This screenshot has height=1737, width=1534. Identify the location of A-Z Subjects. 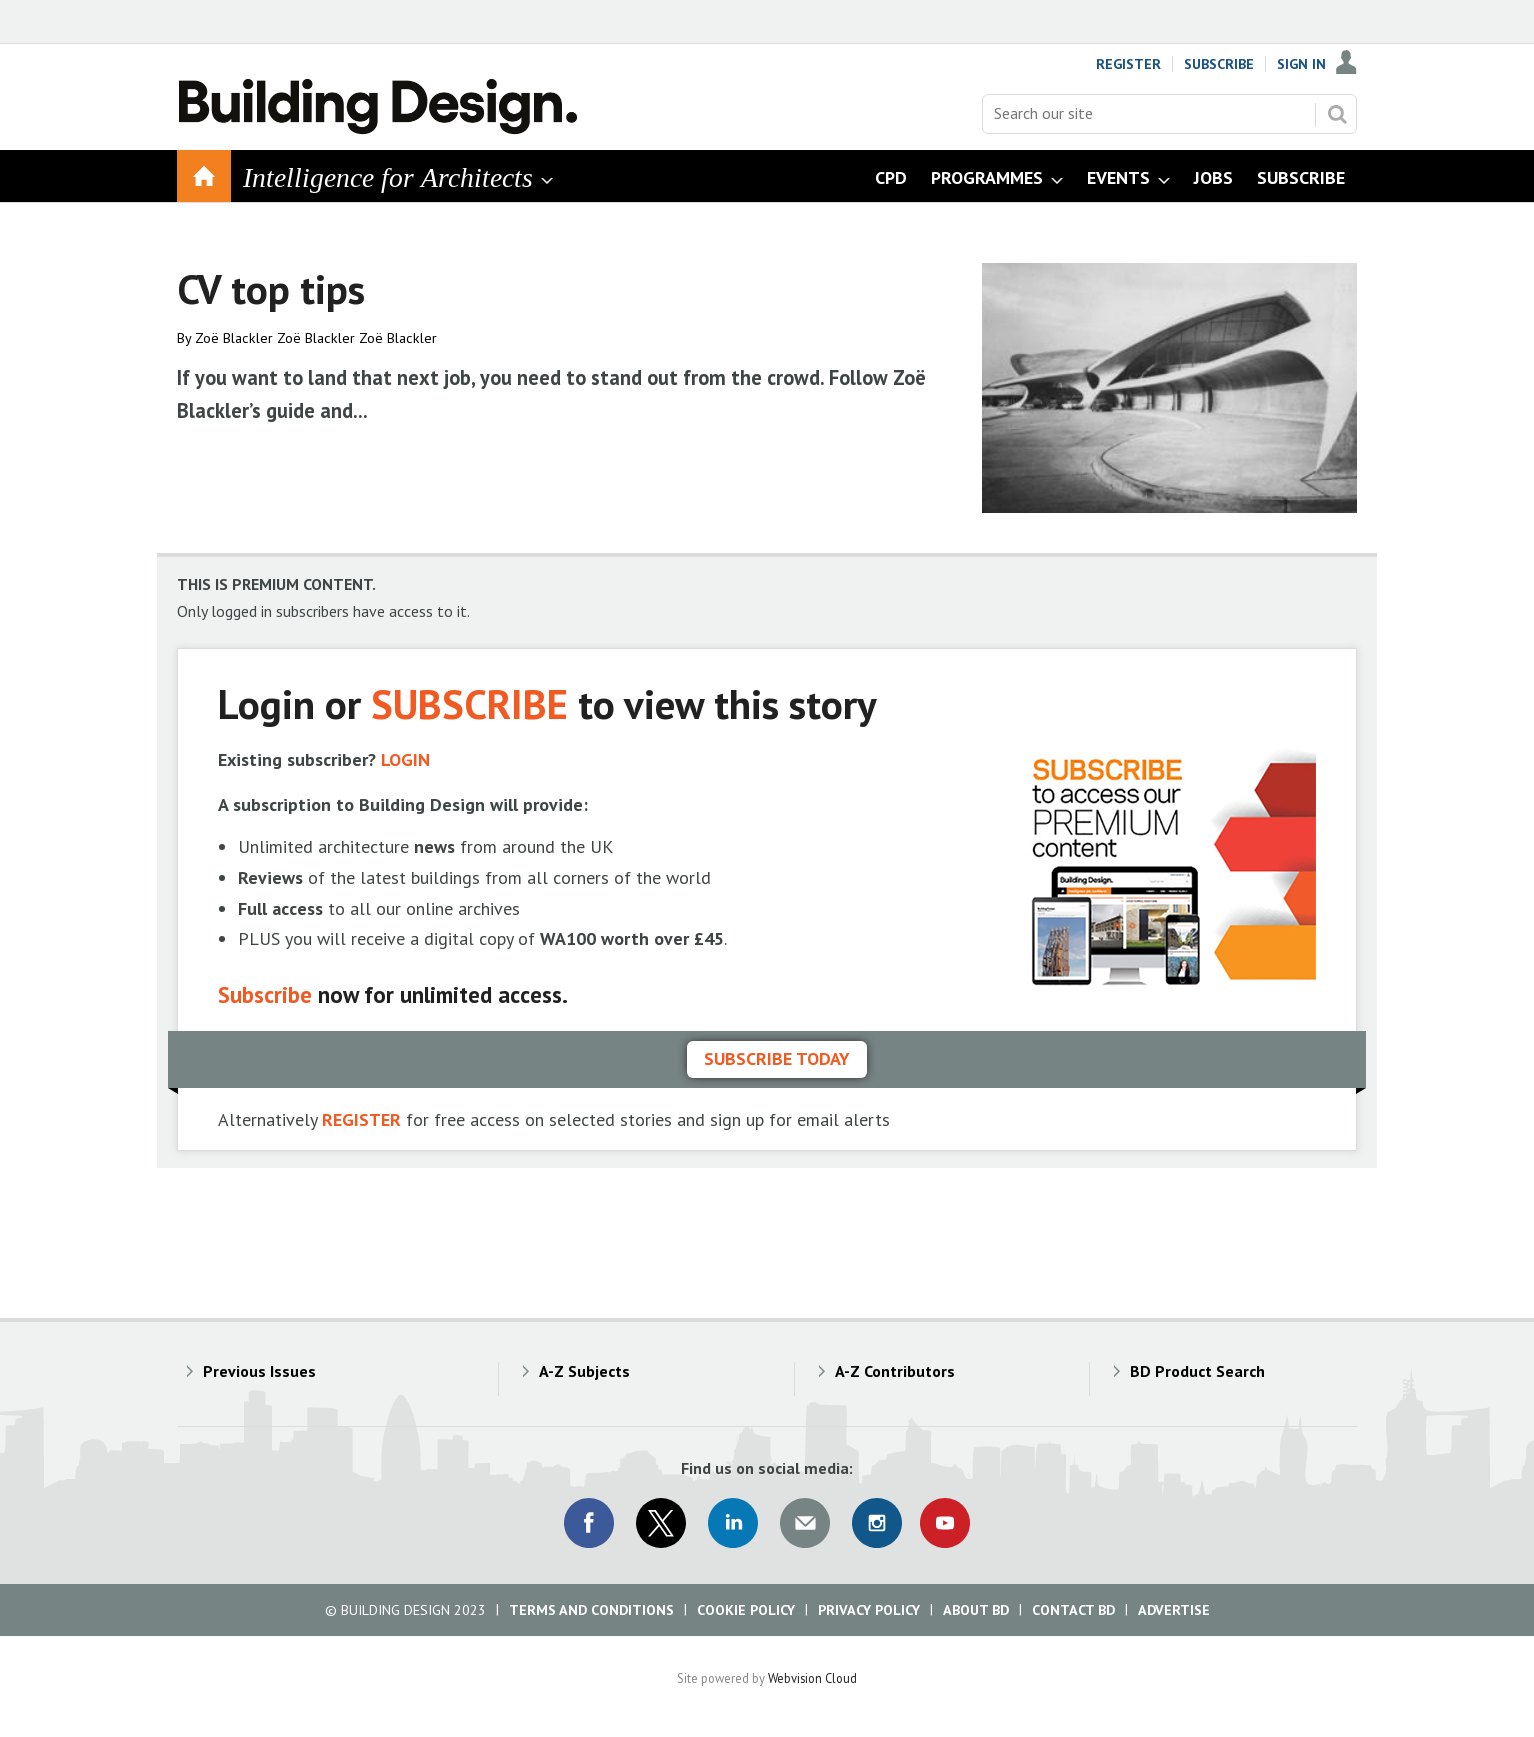
(584, 1371).